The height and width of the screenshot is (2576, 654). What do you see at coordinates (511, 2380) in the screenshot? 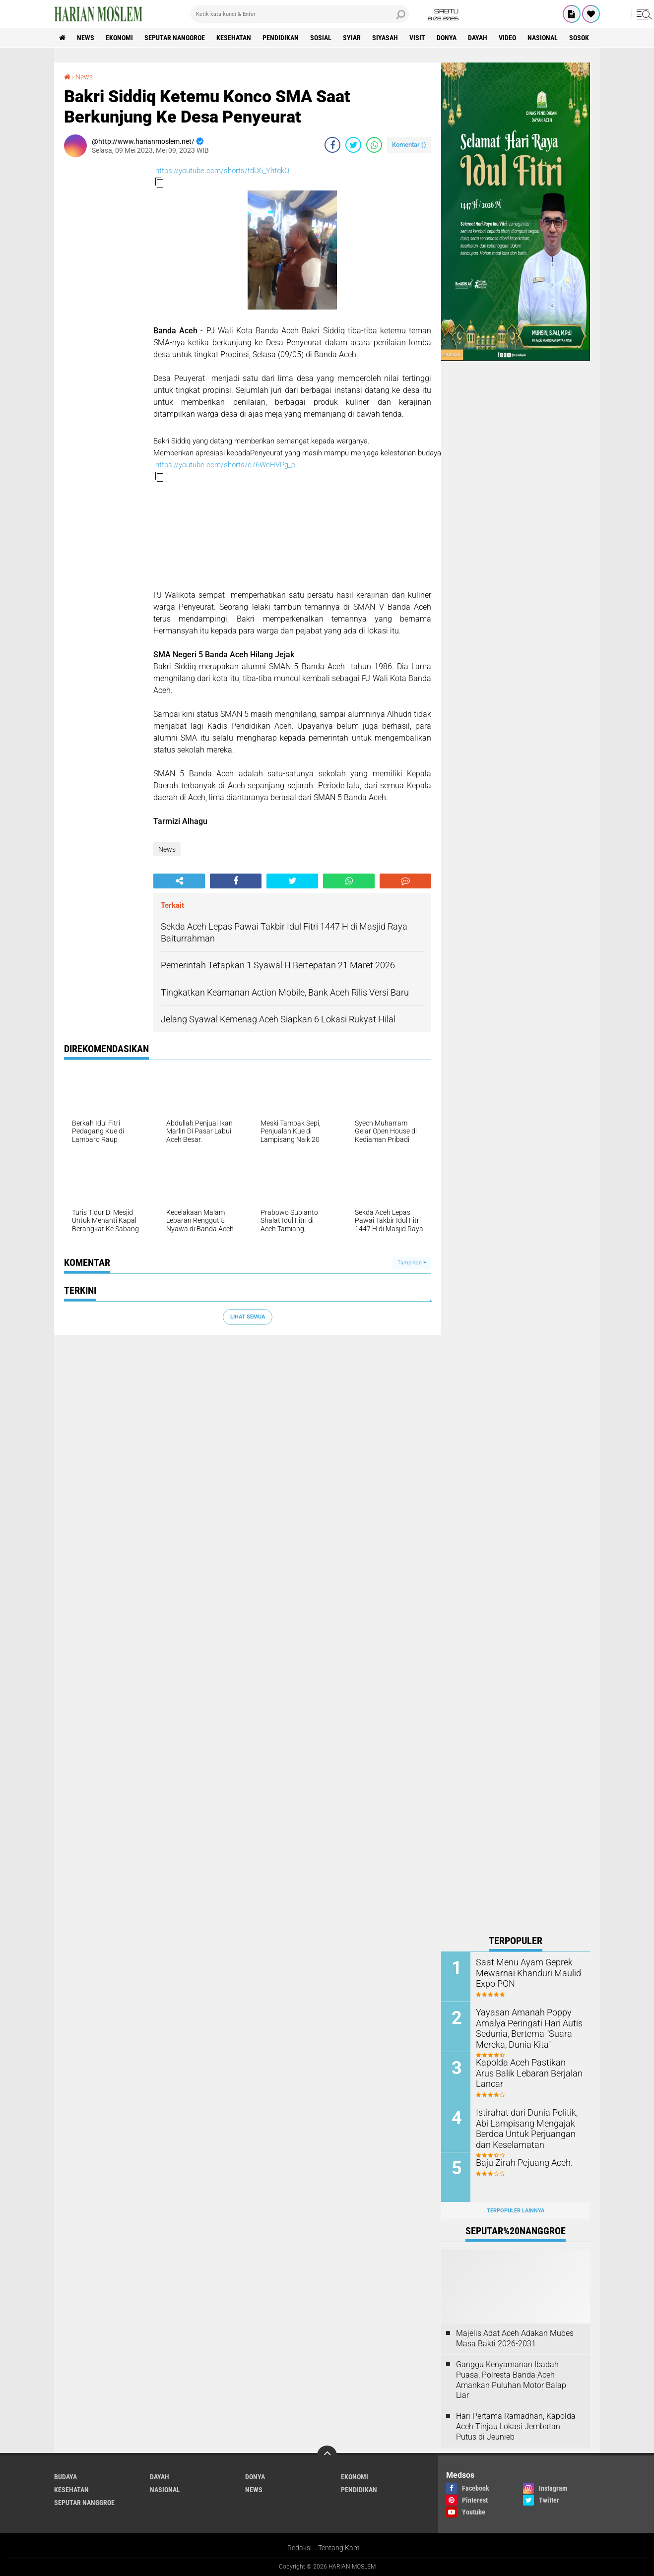
I see `Ganggu Kenyamanan Ibadah Puasa, Polresta Banda Aceh Amankan Puluhan Motor Balap Liar` at bounding box center [511, 2380].